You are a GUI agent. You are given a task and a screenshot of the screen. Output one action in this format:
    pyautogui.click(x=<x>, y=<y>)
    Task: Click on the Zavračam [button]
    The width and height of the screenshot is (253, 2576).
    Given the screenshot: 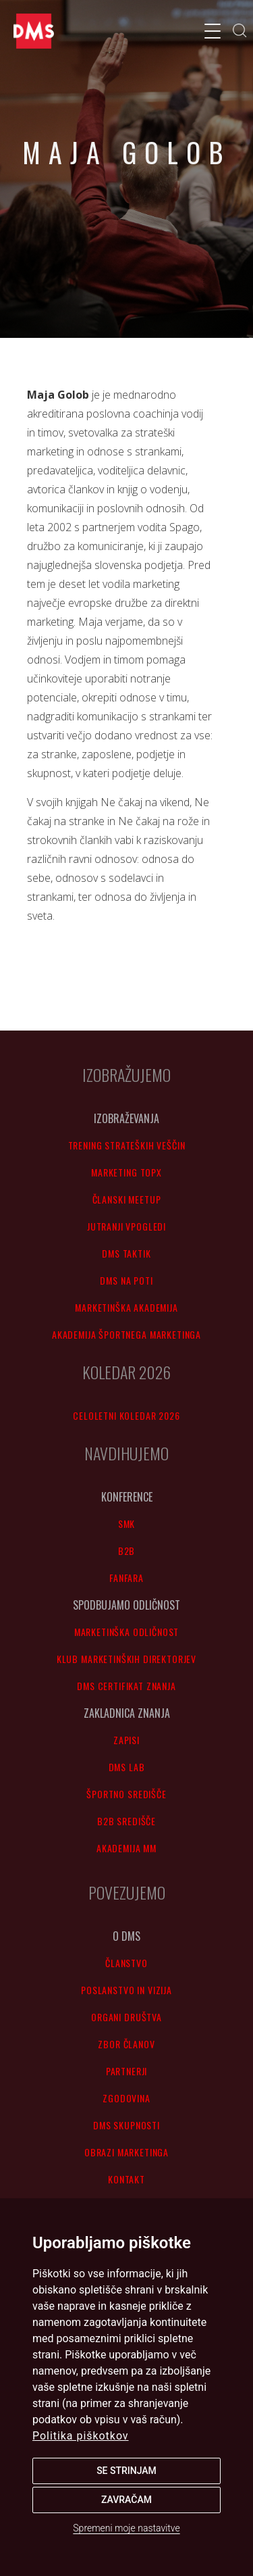 What is the action you would take?
    pyautogui.click(x=126, y=2499)
    